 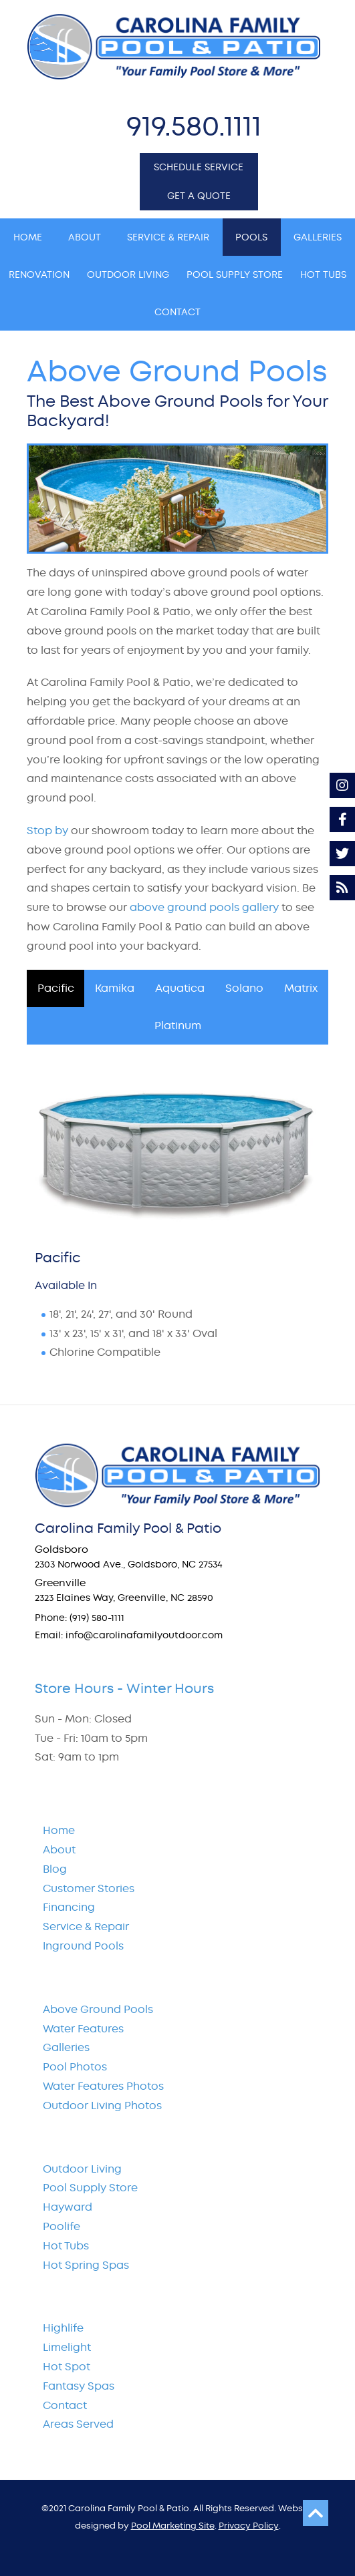 I want to click on Stop by, so click(x=47, y=830).